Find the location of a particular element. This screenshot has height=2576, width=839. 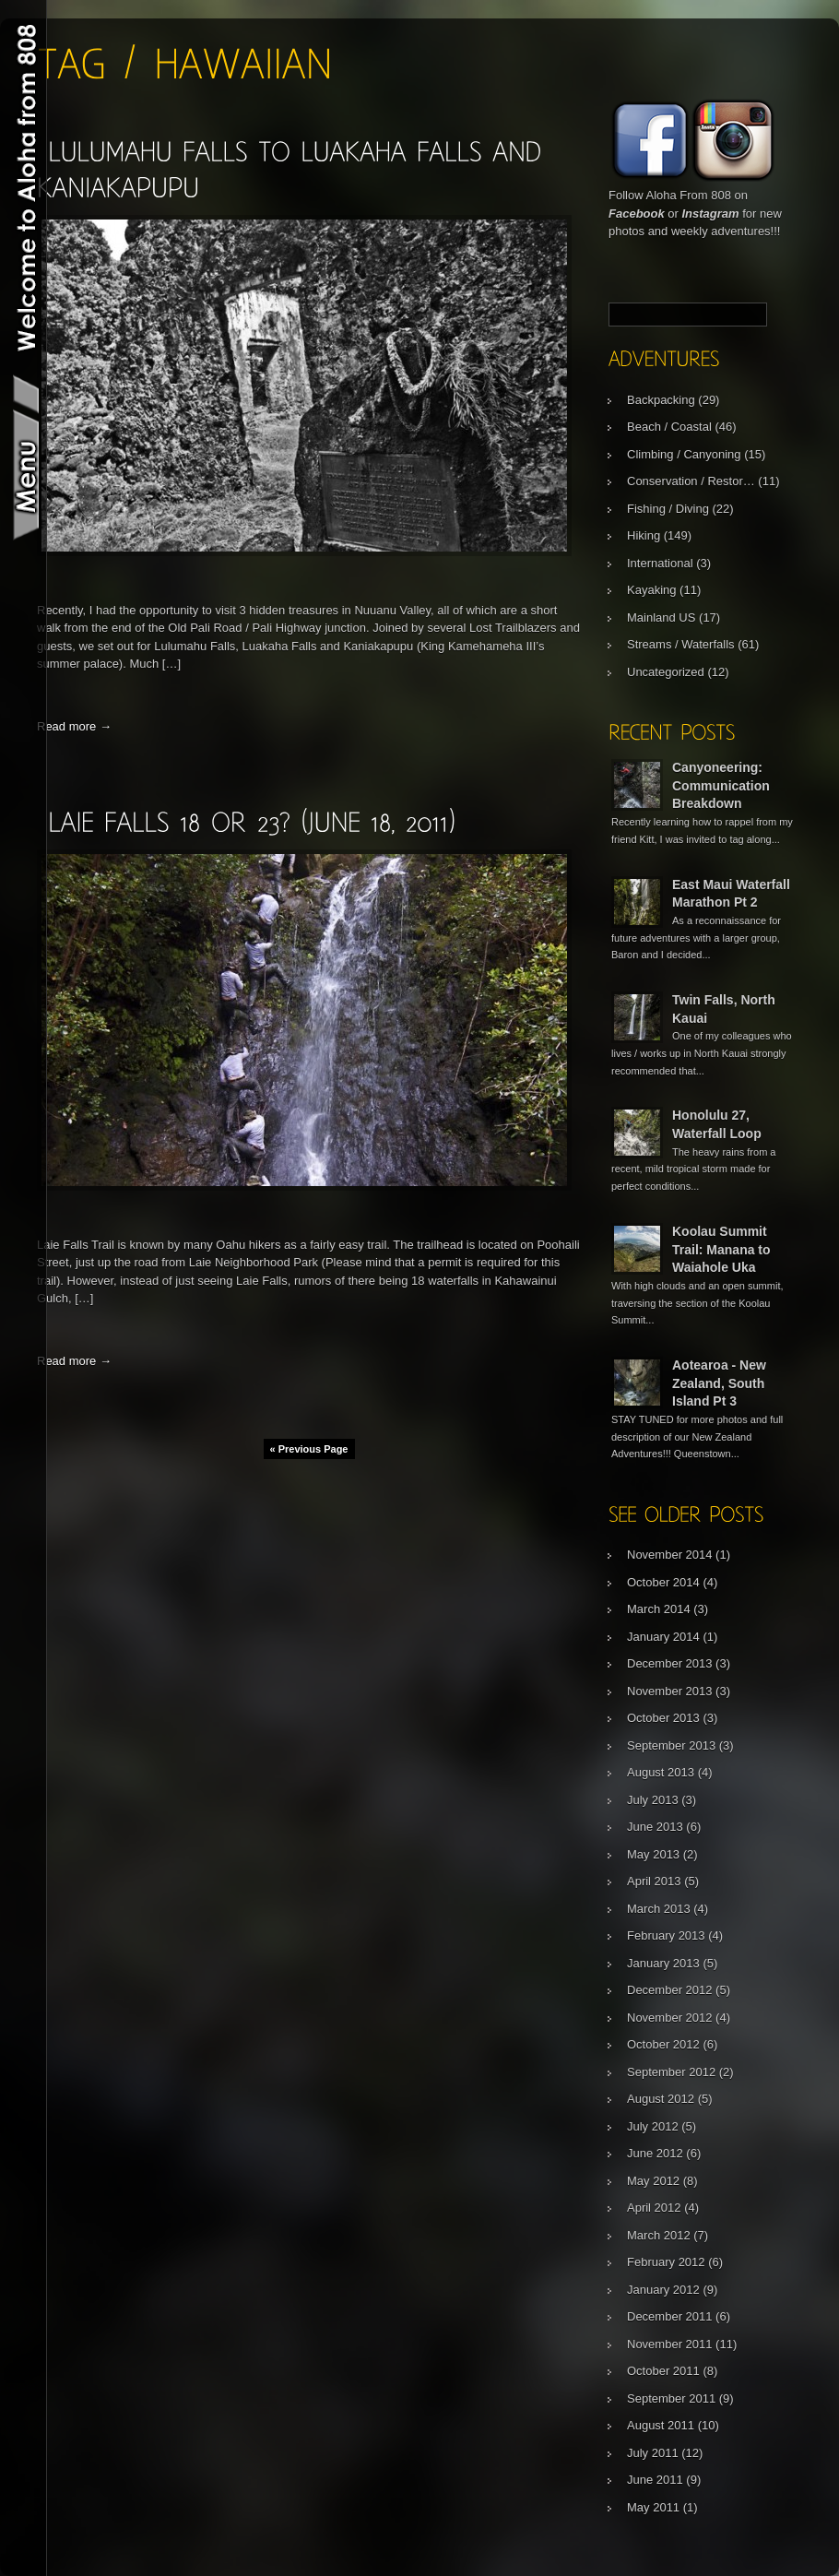

December 2013 is located at coordinates (670, 1663).